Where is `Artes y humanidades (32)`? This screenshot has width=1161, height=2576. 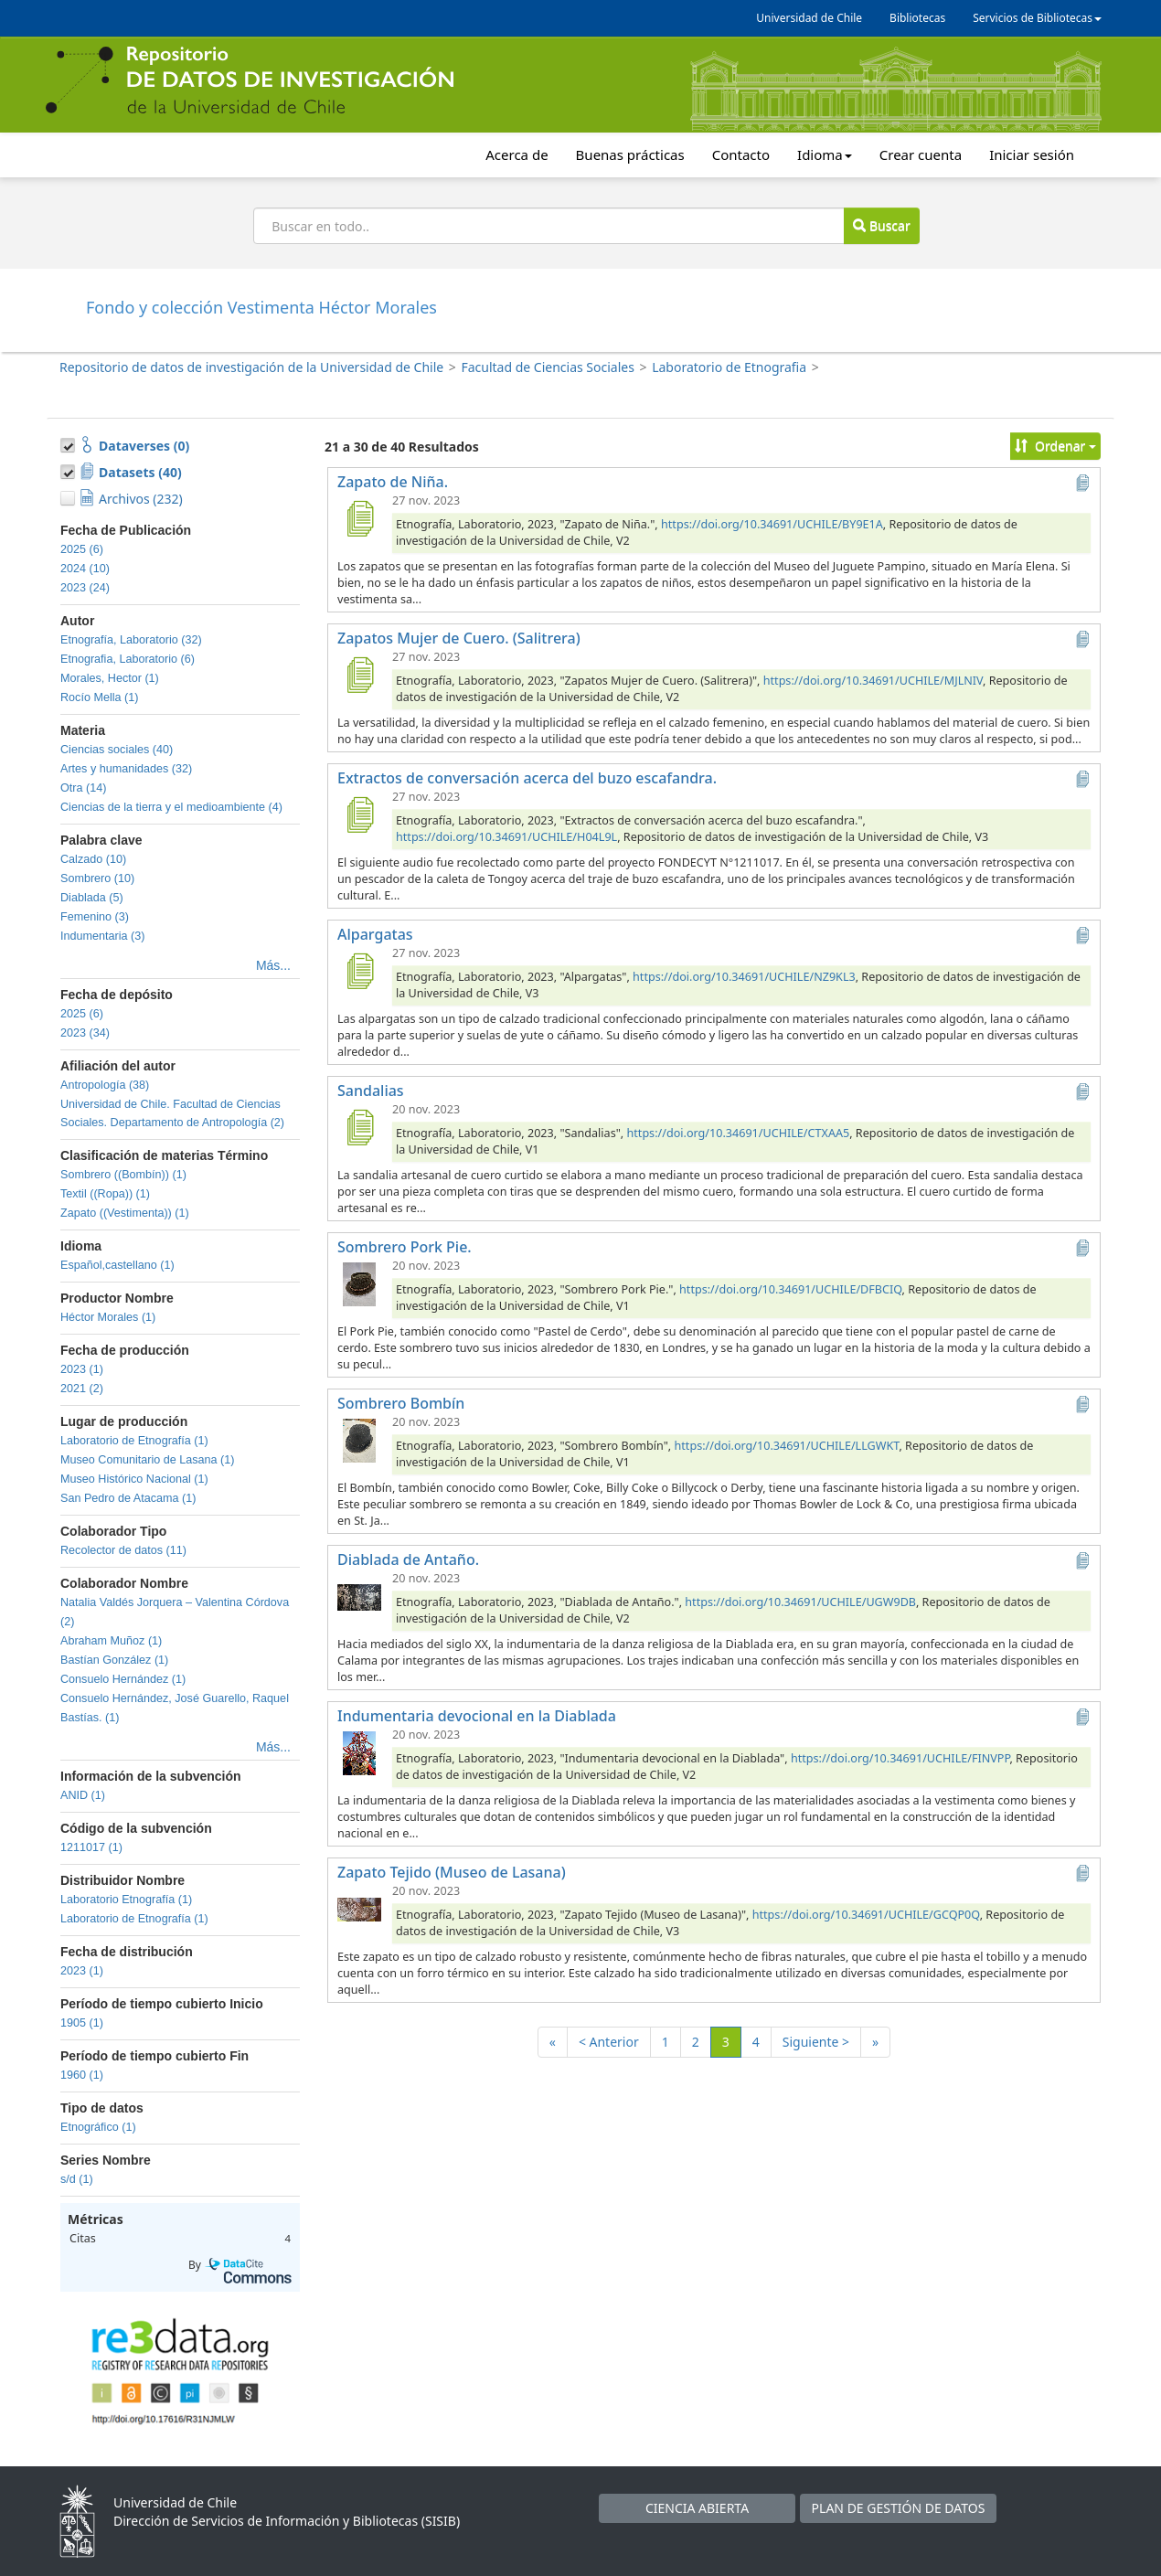 Artes y humanidades (32) is located at coordinates (126, 768).